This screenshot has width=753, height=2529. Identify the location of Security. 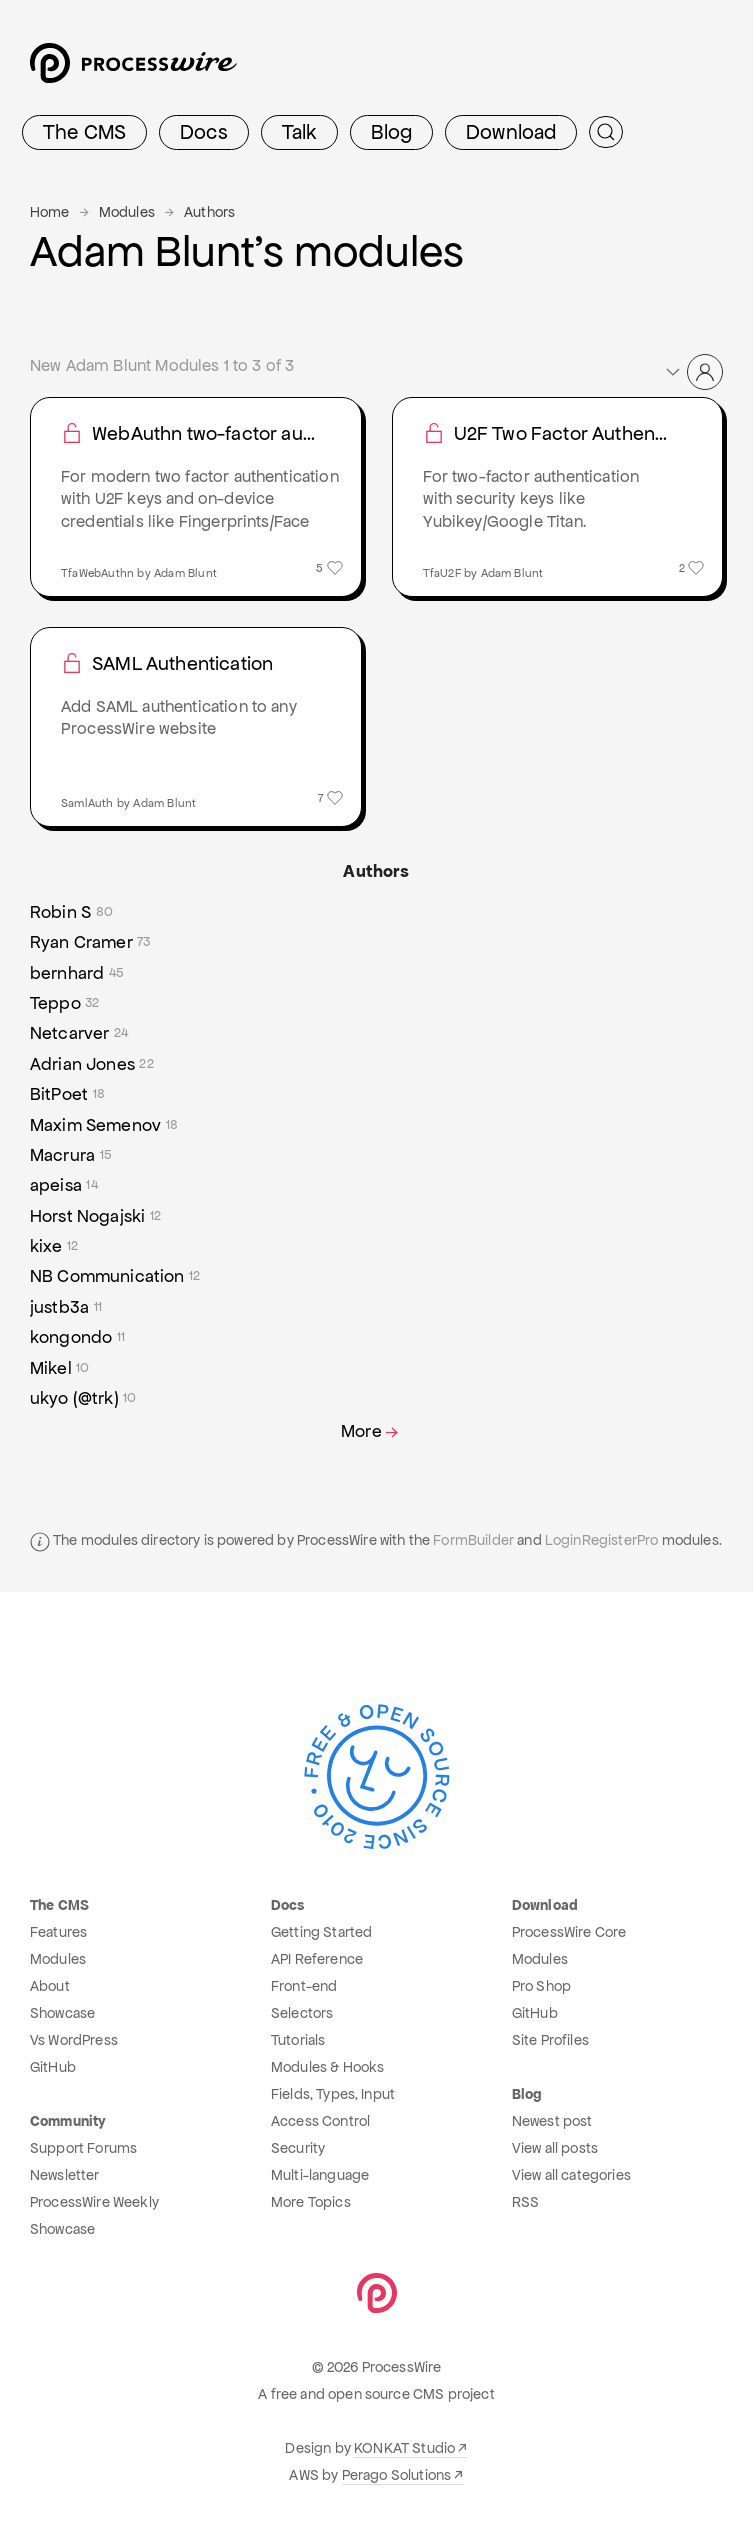
(298, 2148).